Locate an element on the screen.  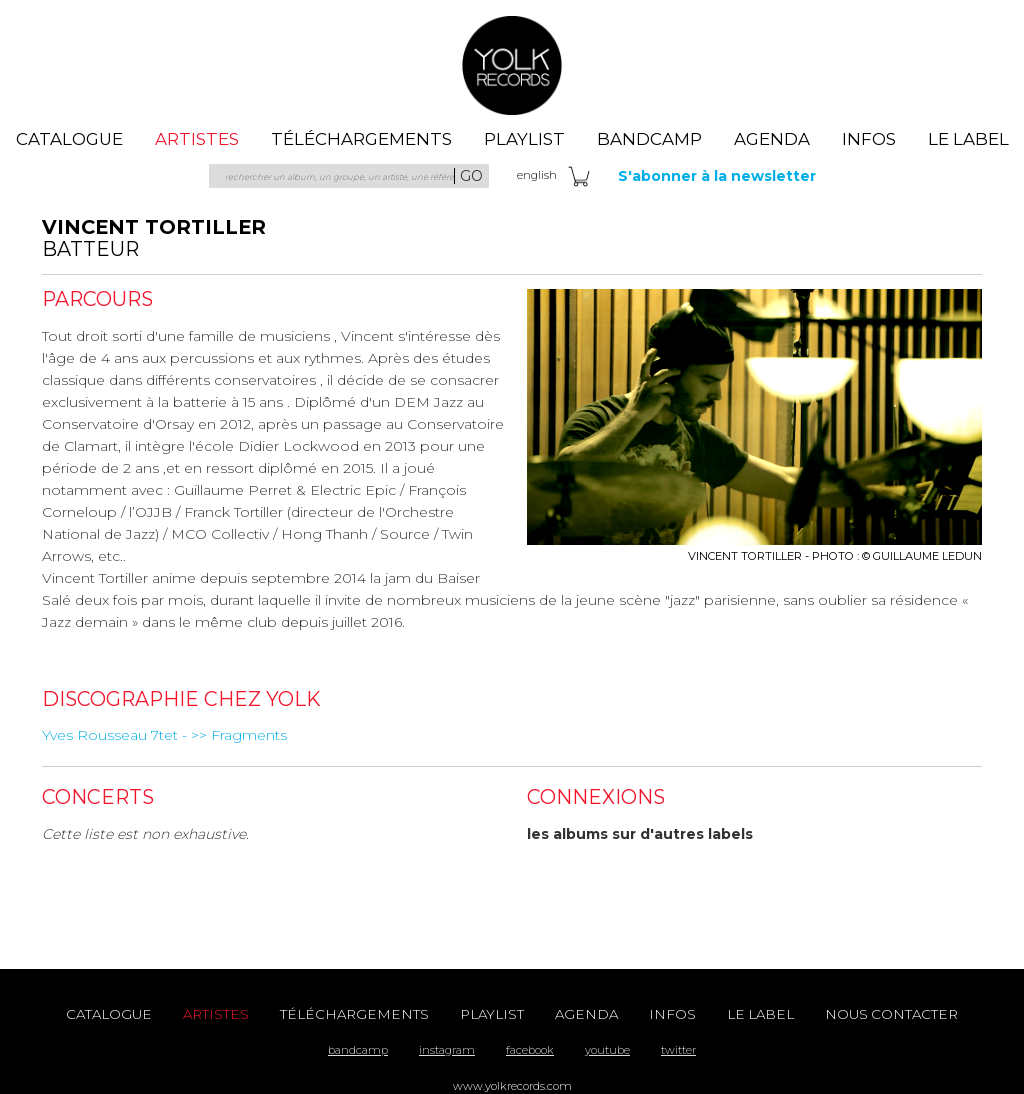
artistes is located at coordinates (197, 139).